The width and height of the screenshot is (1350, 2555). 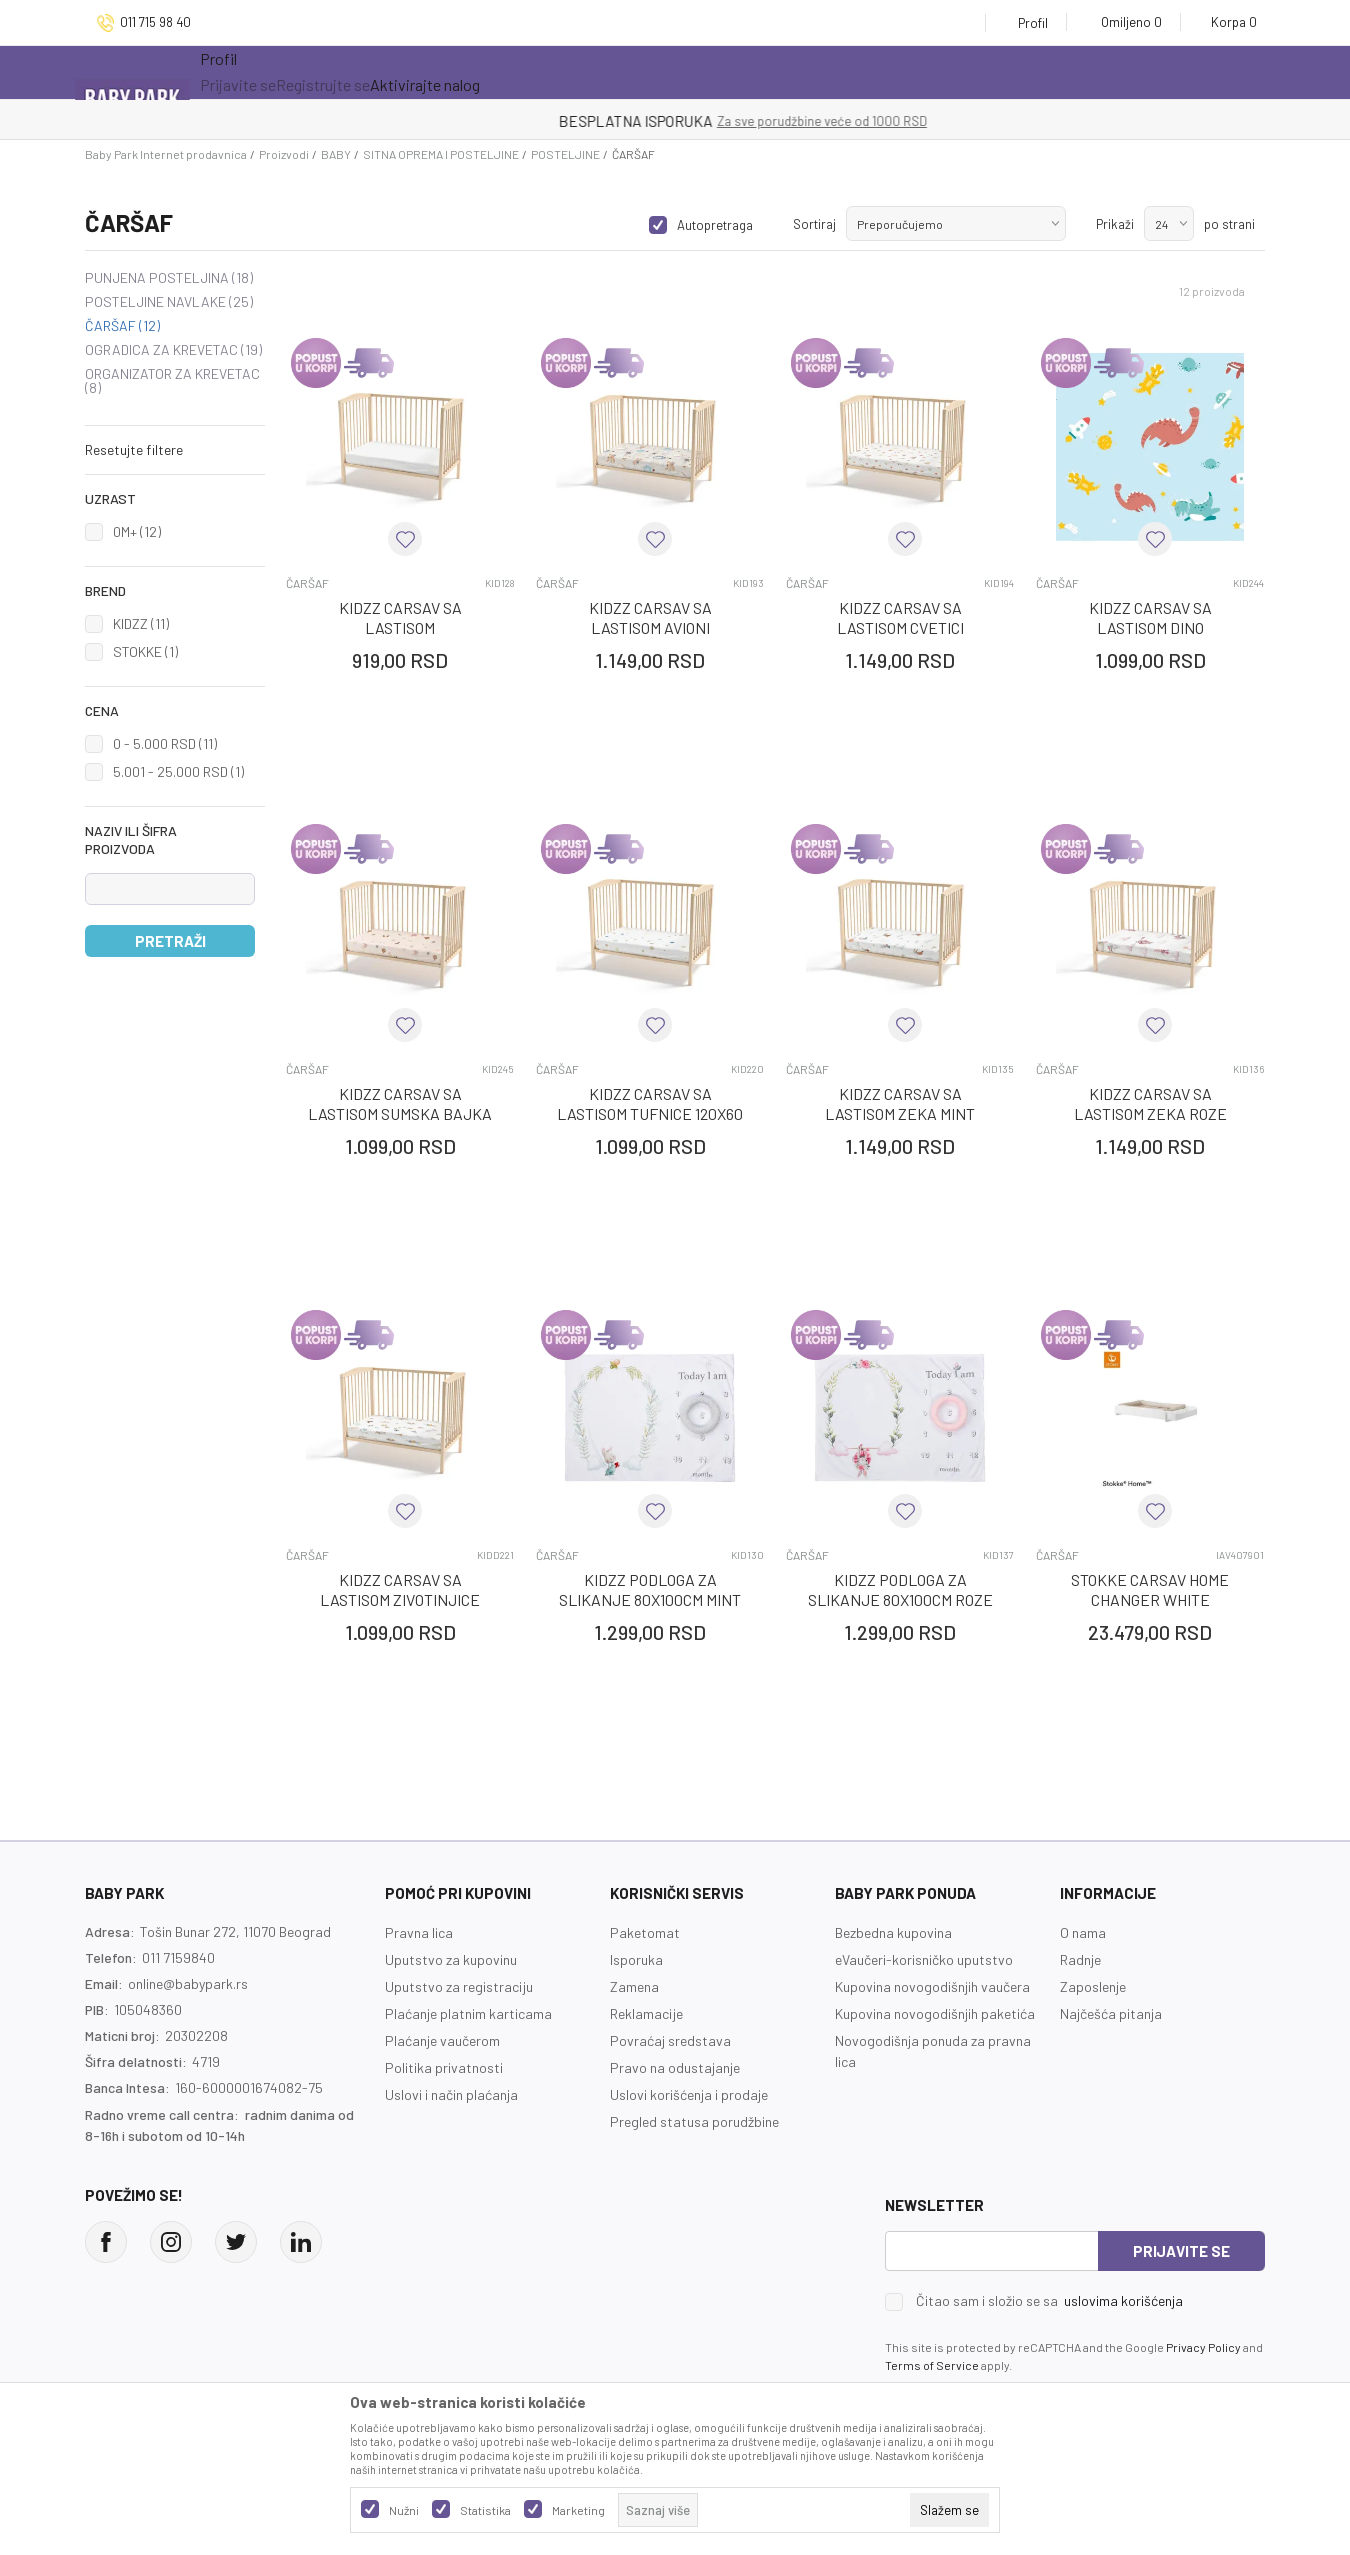 What do you see at coordinates (1181, 2251) in the screenshot?
I see `Prijavite se` at bounding box center [1181, 2251].